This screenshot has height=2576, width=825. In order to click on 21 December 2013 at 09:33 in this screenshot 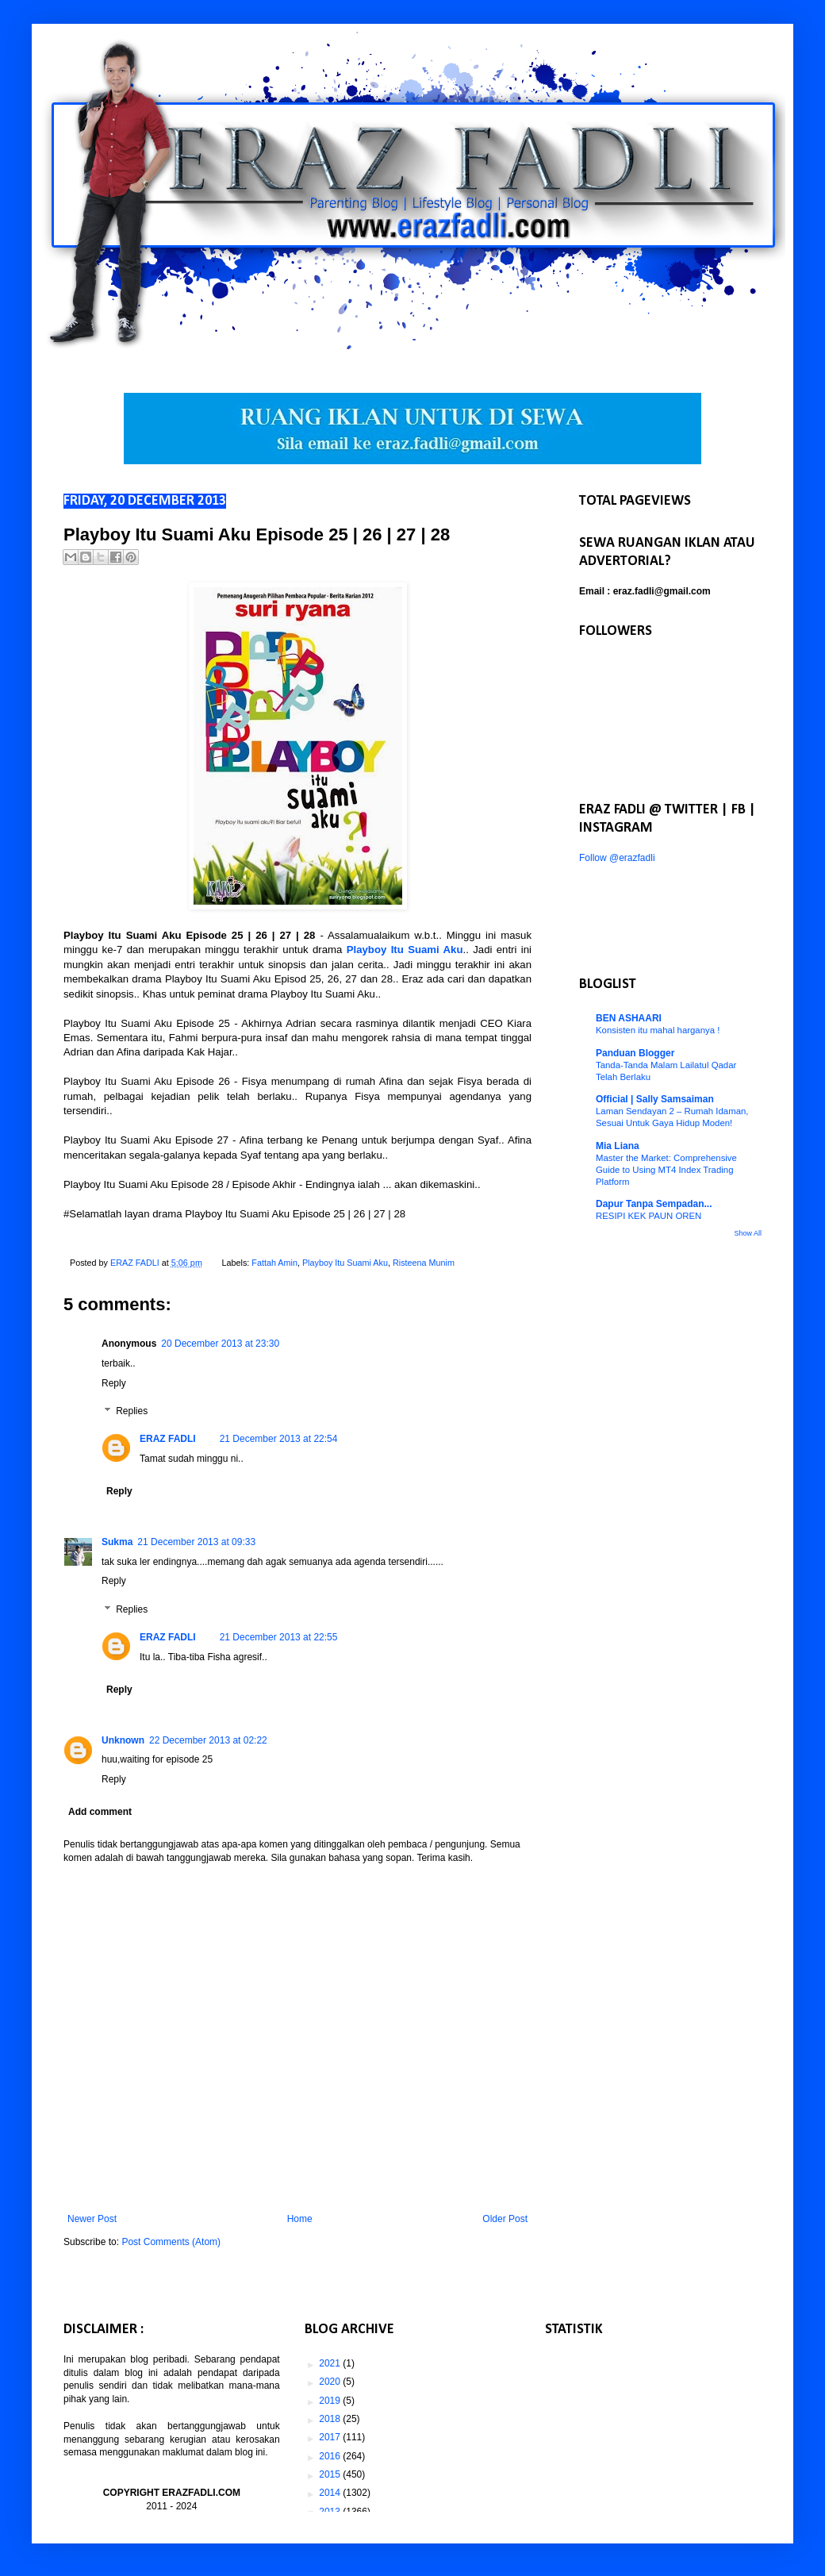, I will do `click(196, 1542)`.